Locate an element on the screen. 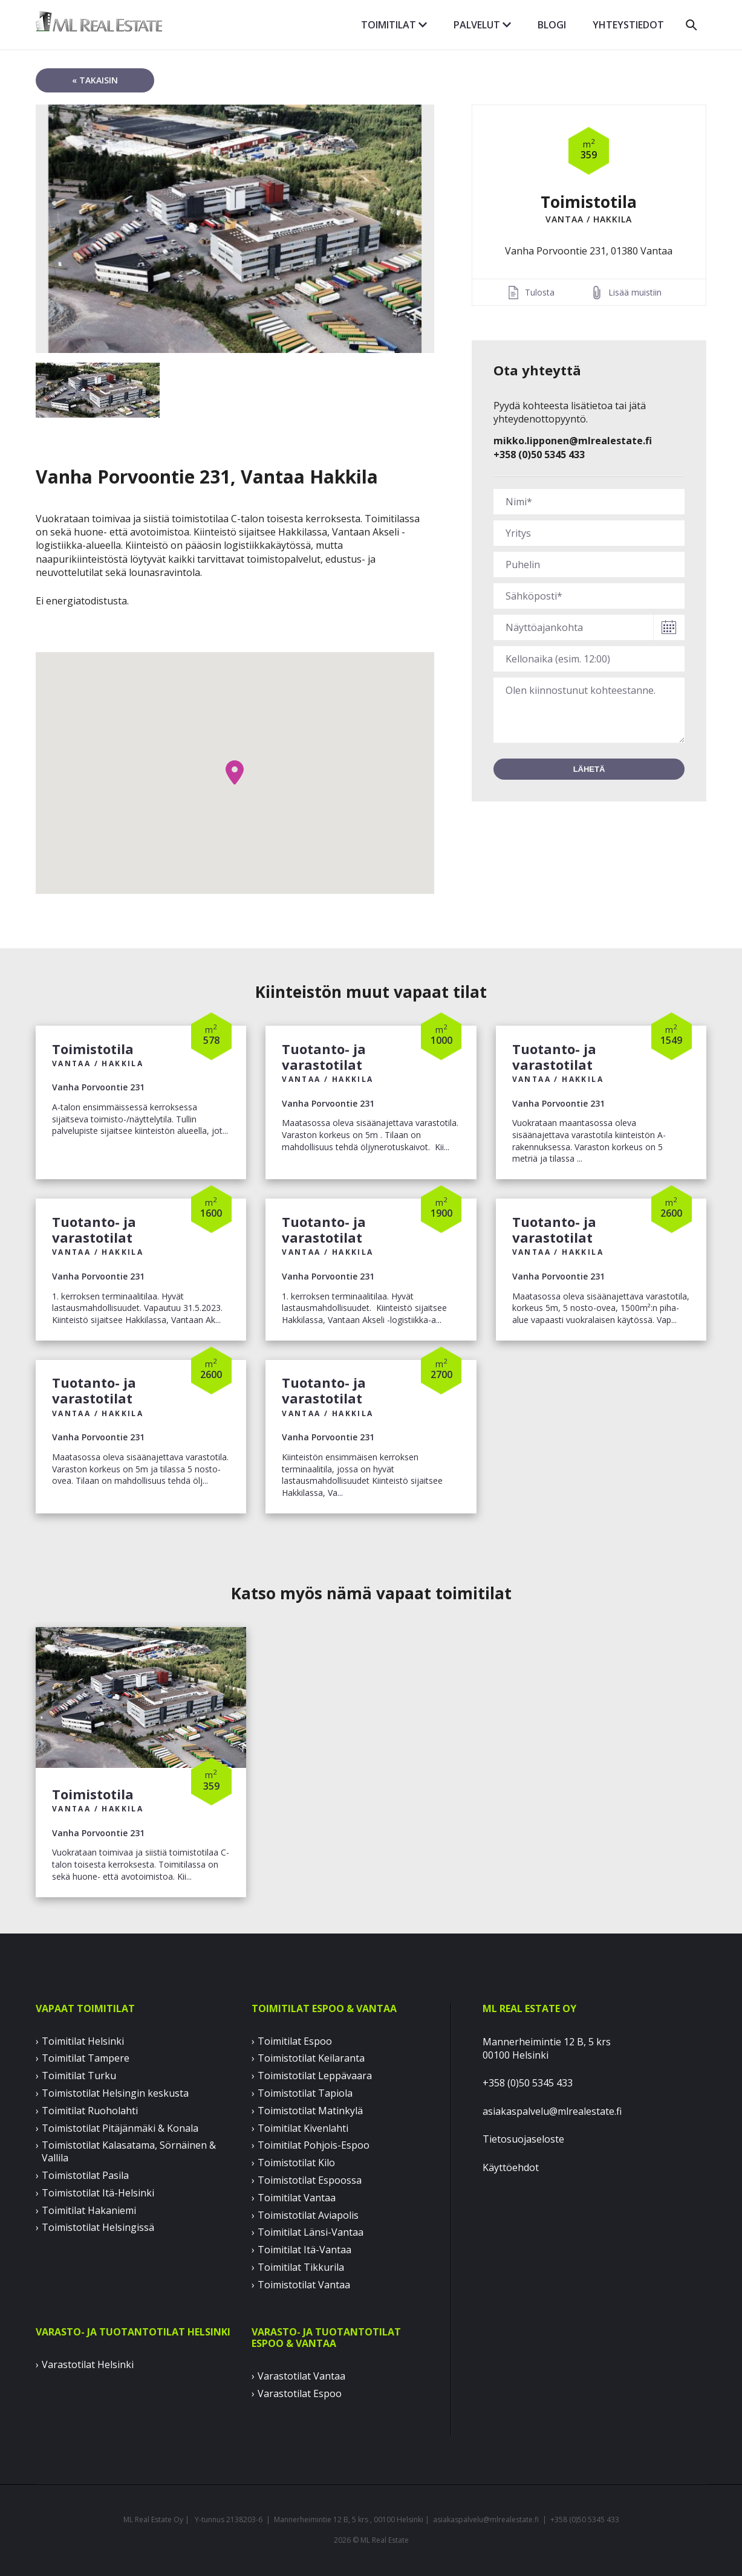 The image size is (742, 2576). Blogi is located at coordinates (552, 24).